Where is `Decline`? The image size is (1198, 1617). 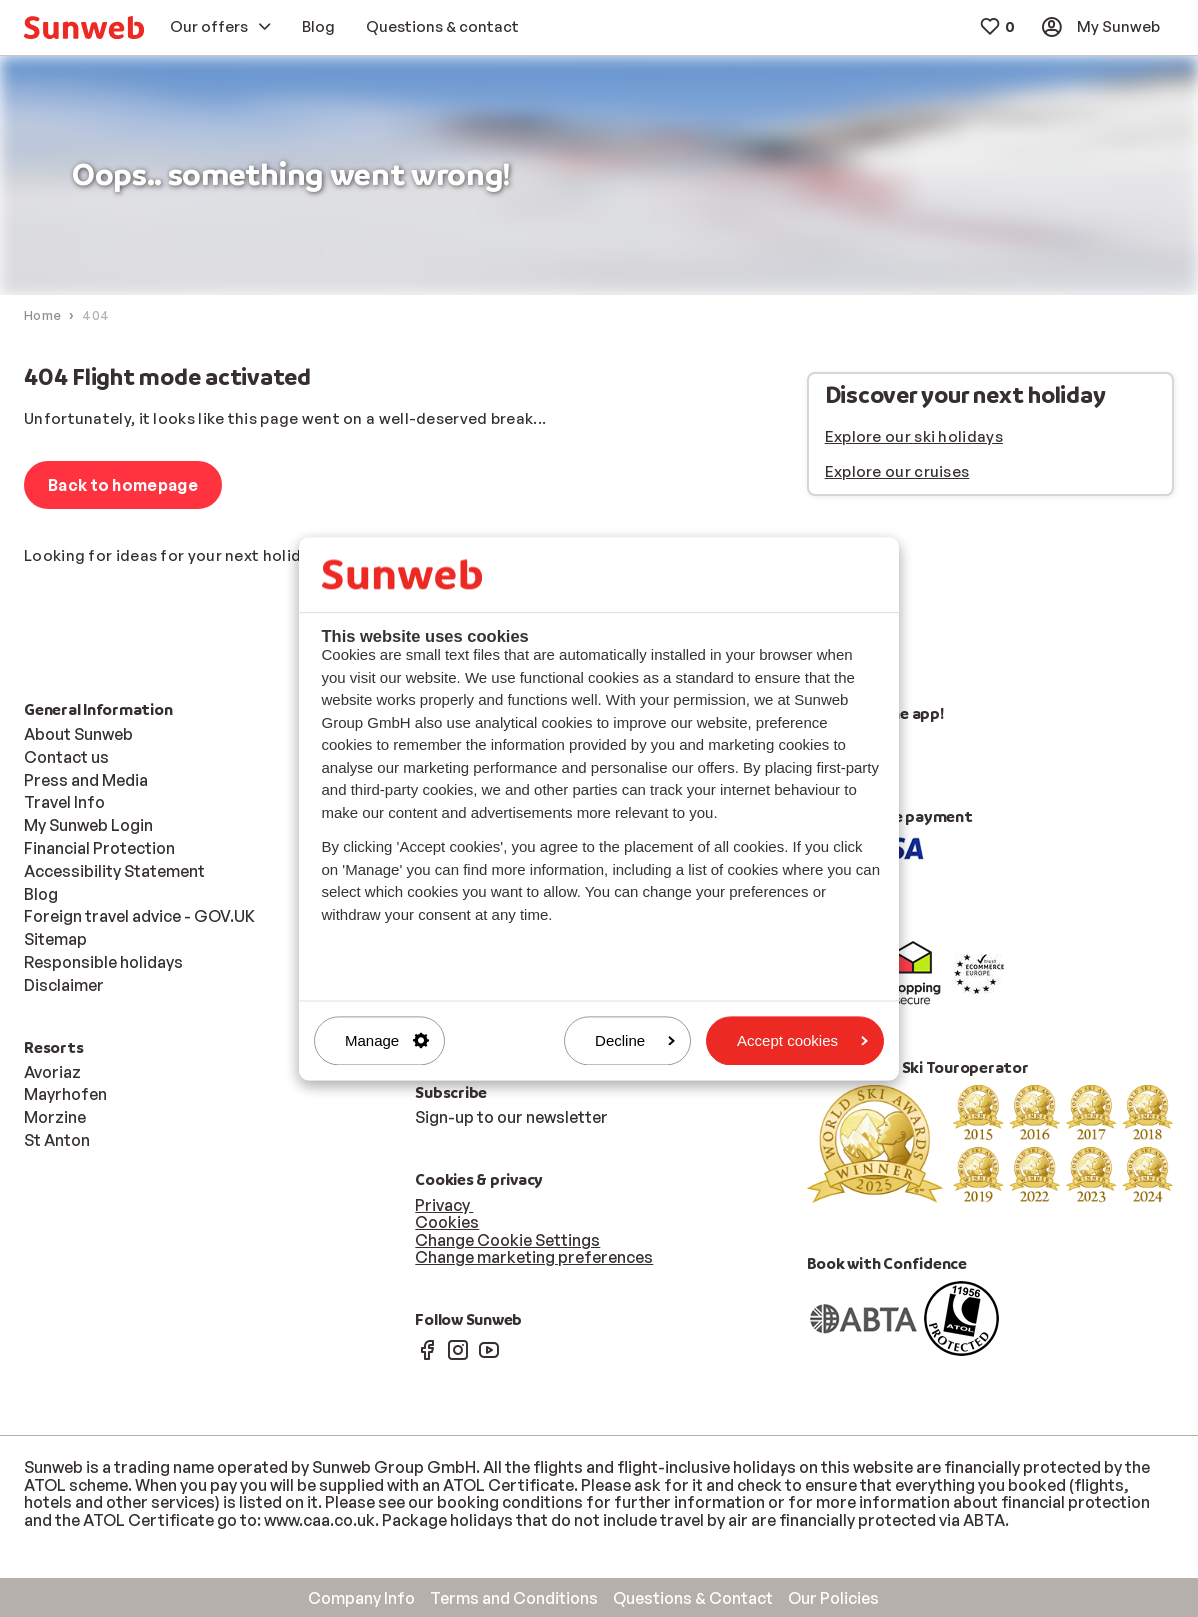 Decline is located at coordinates (635, 1040).